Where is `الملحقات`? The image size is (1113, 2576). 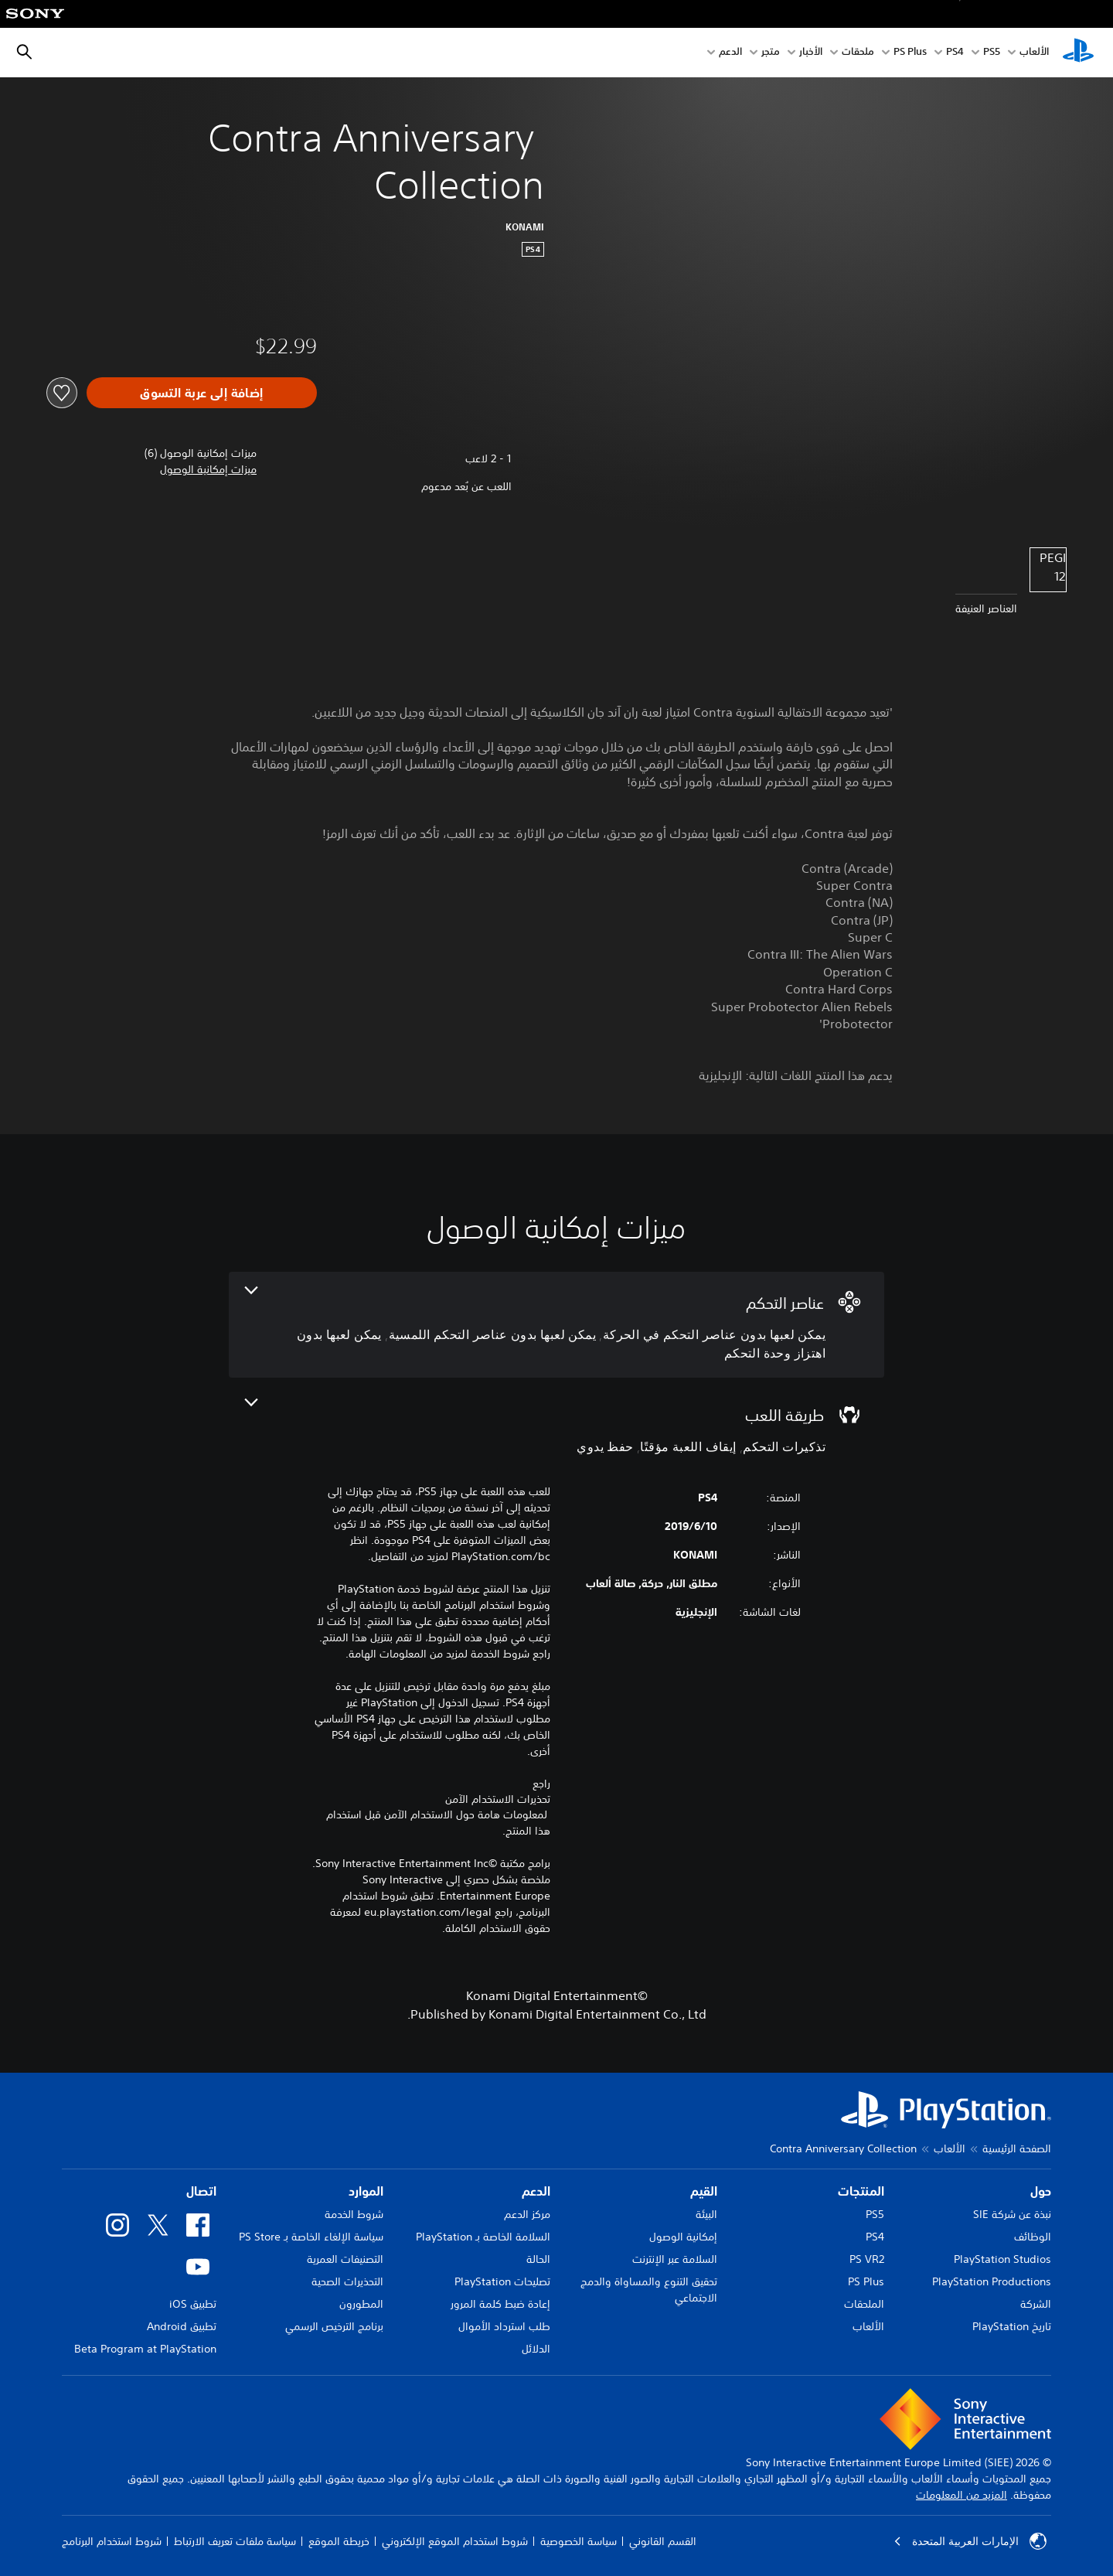 الملحقات is located at coordinates (864, 2304).